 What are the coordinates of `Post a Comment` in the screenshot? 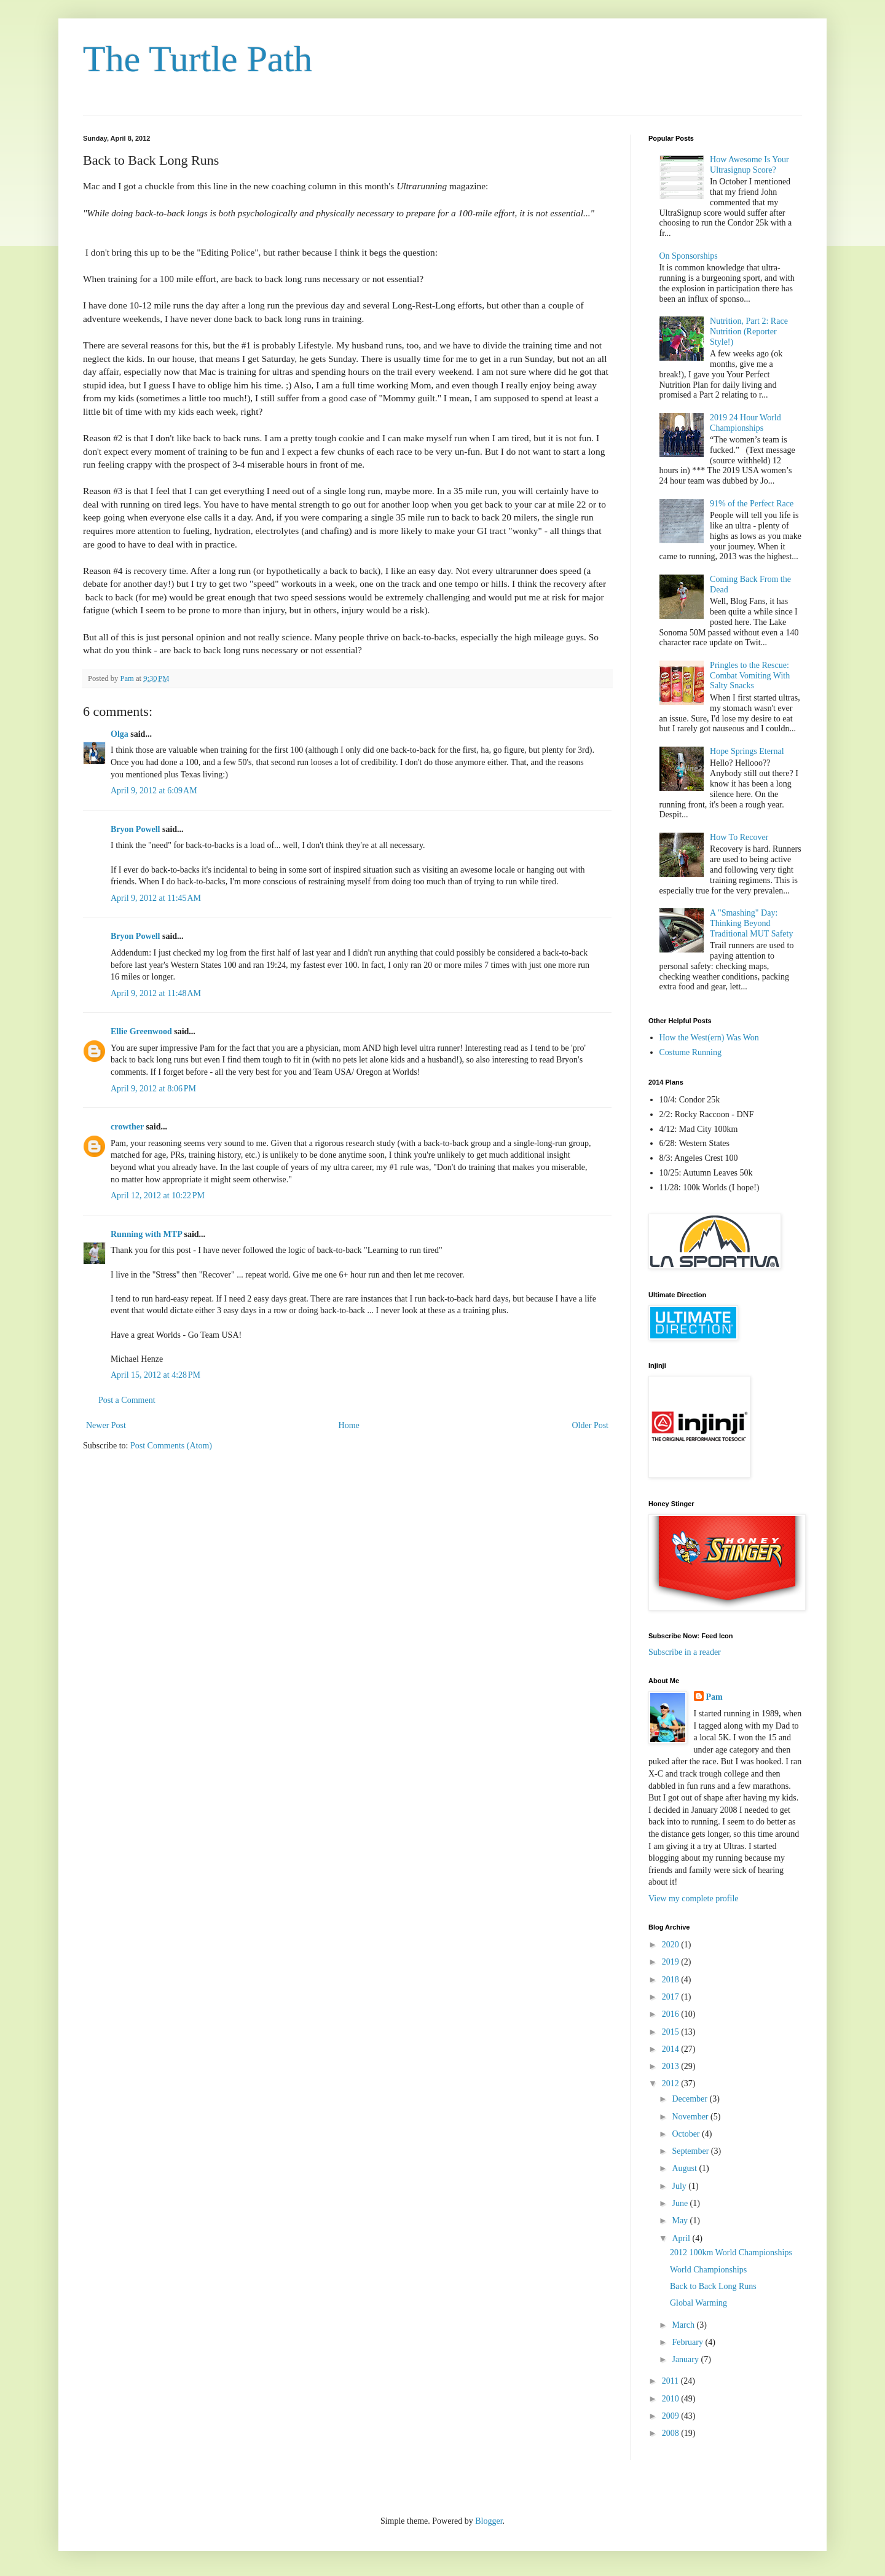 It's located at (126, 1400).